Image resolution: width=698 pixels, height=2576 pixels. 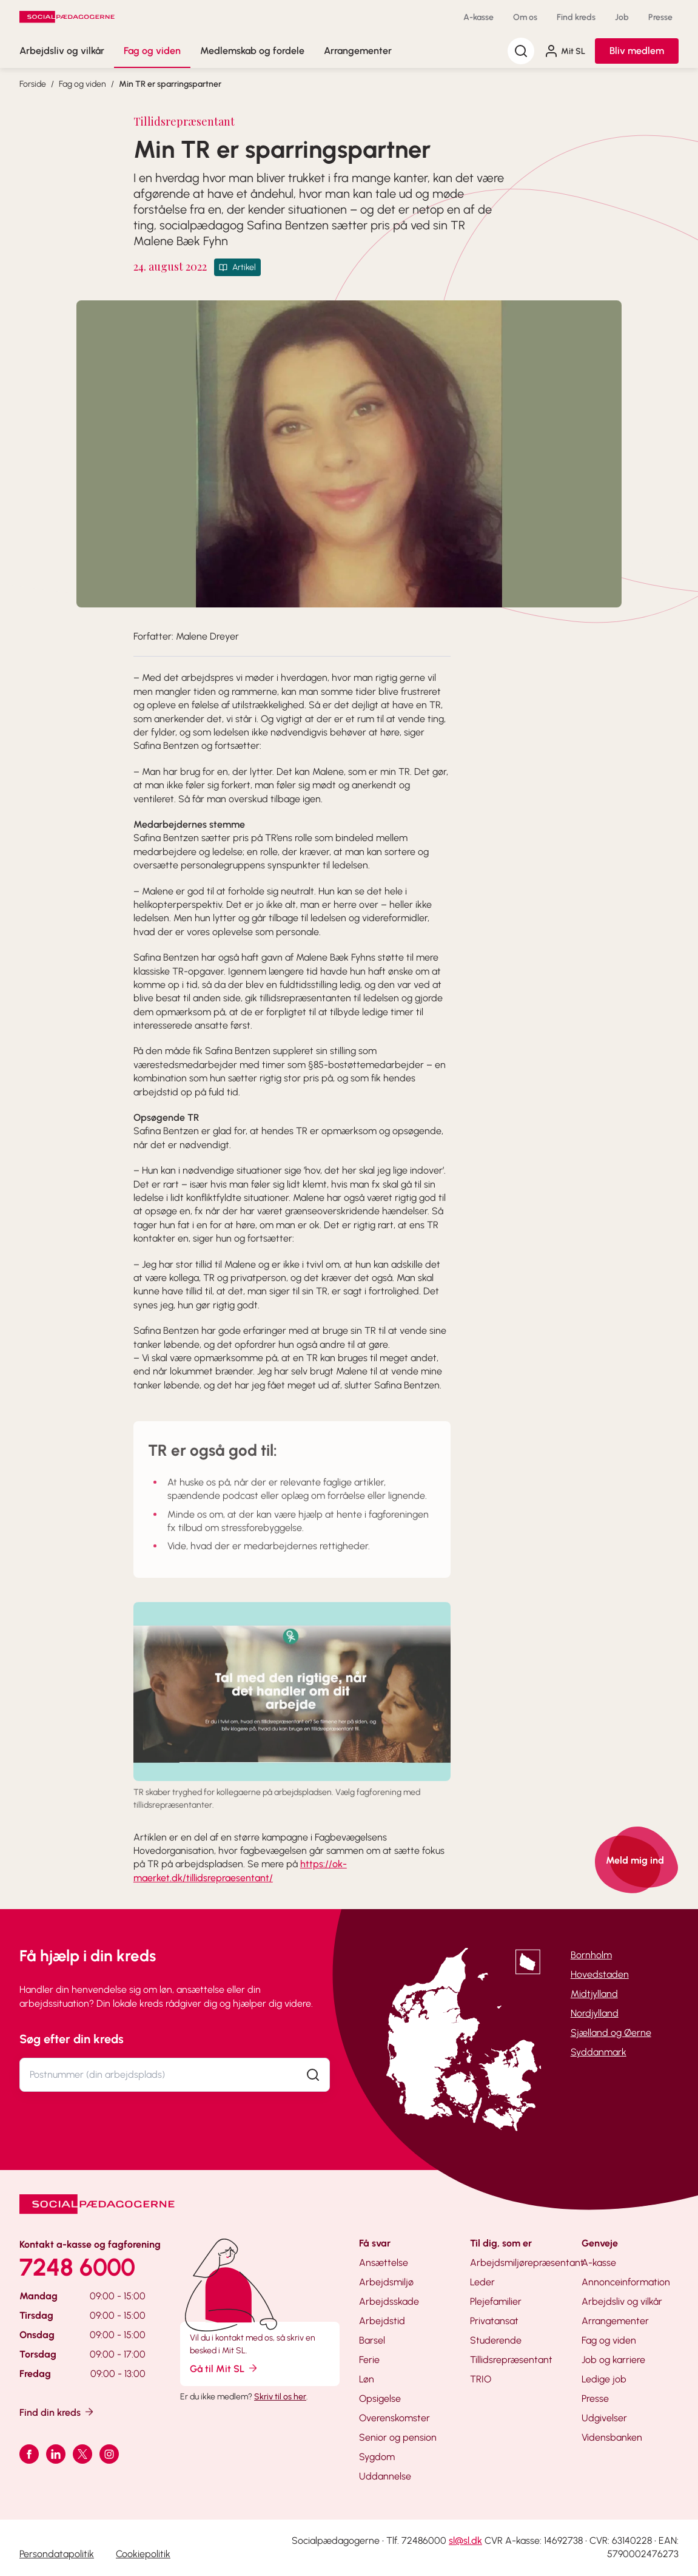 I want to click on Leder, so click(x=482, y=2282).